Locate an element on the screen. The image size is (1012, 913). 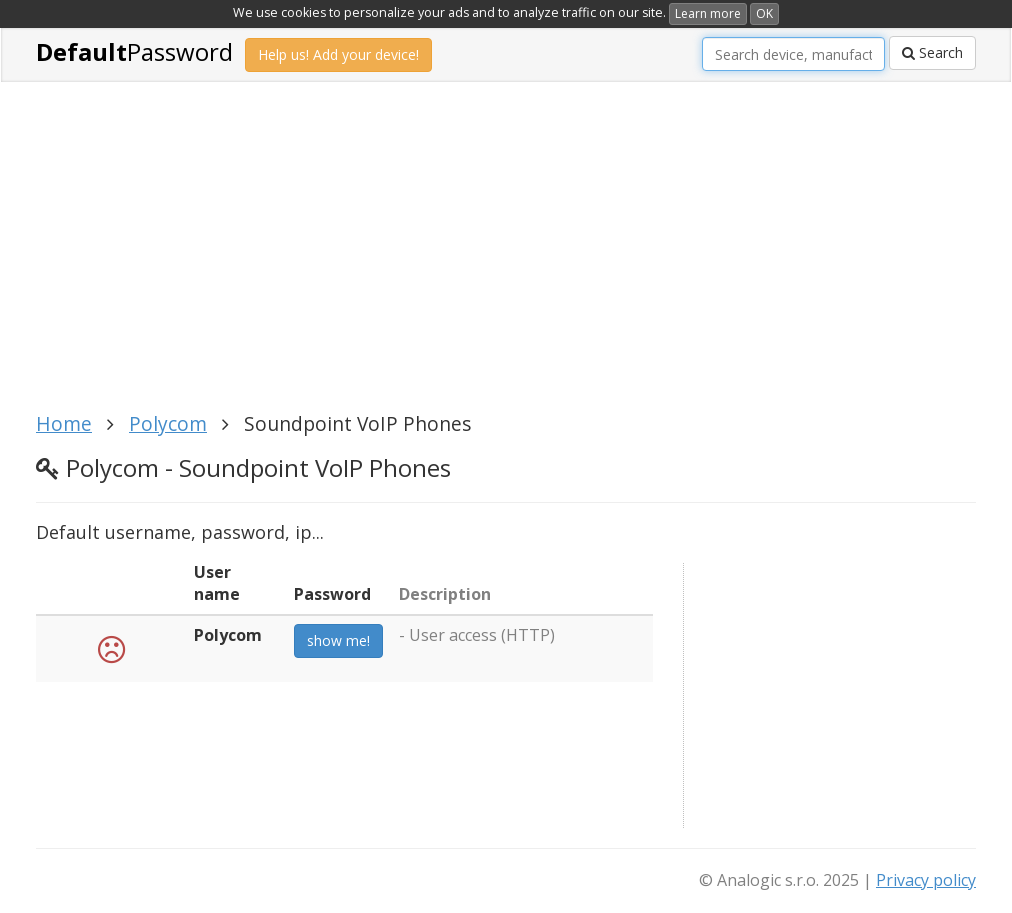
[Advertisement] is located at coordinates (401, 258).